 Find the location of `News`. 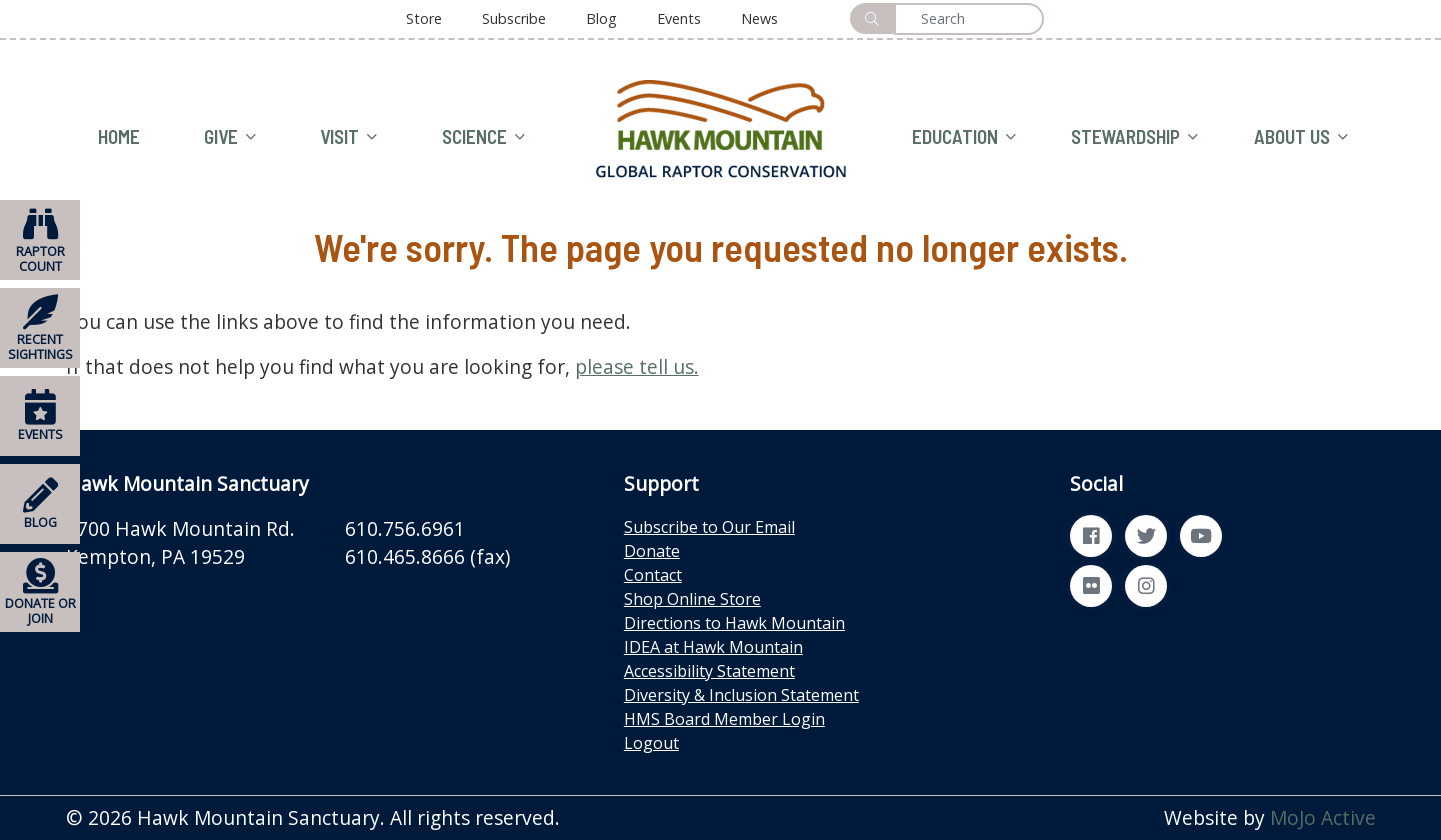

News is located at coordinates (759, 18).